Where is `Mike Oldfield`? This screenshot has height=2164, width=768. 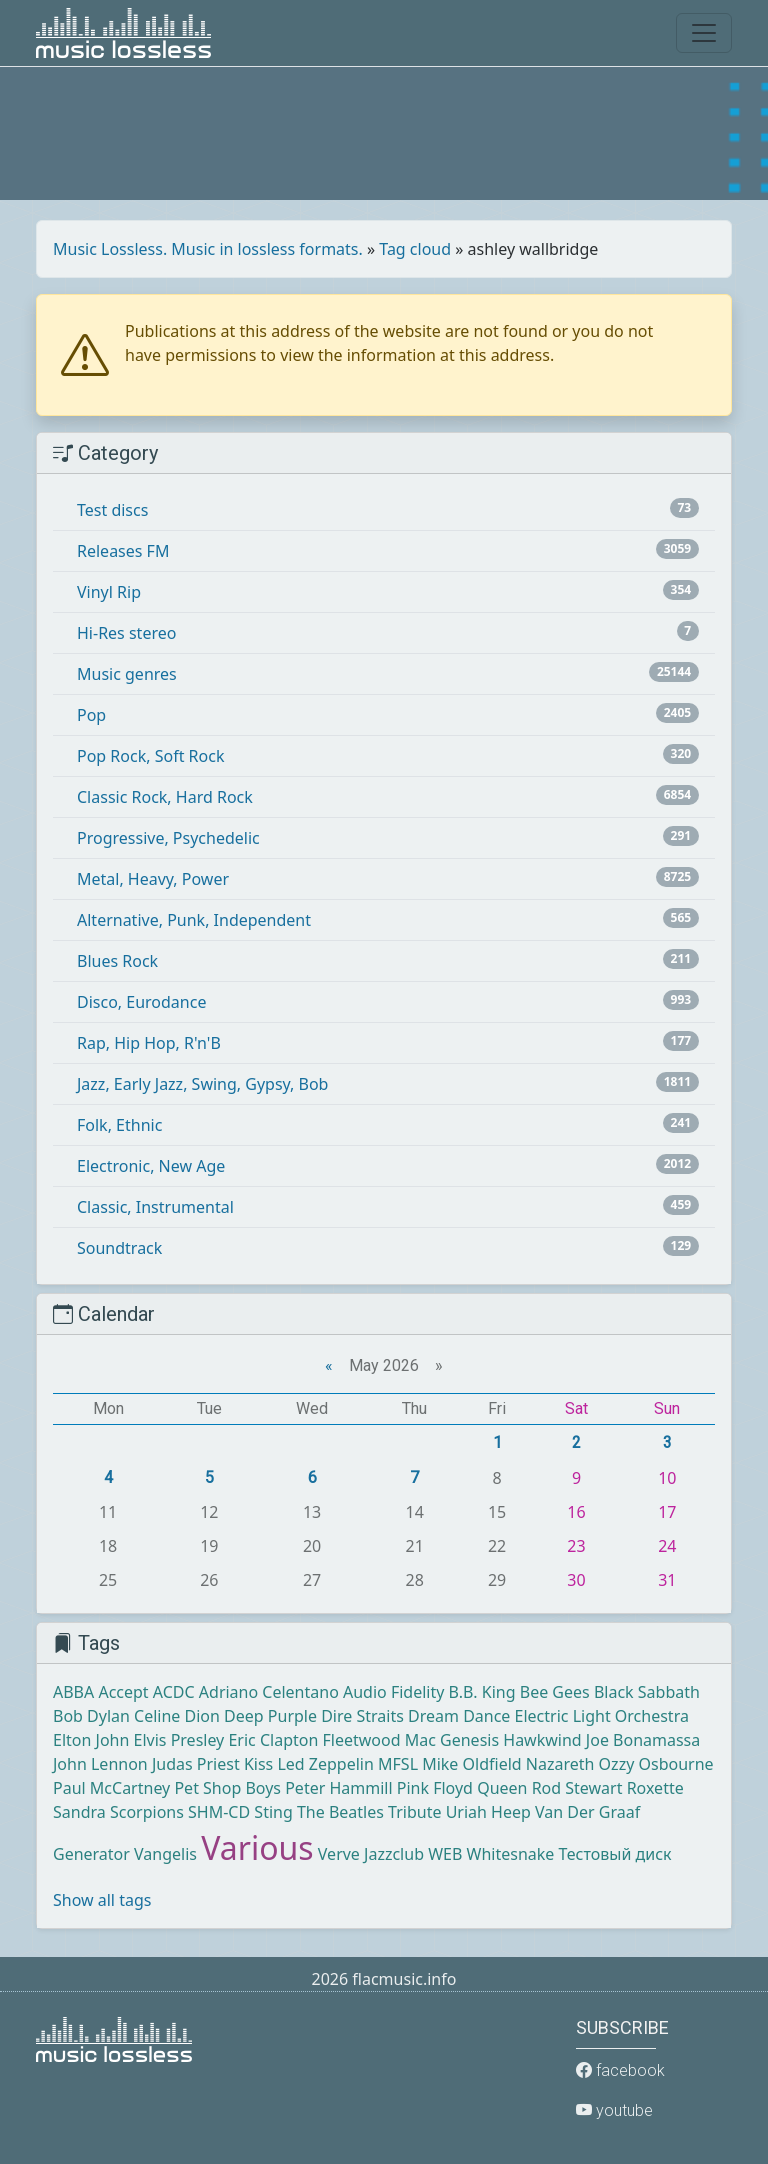 Mike Oldfield is located at coordinates (471, 1764).